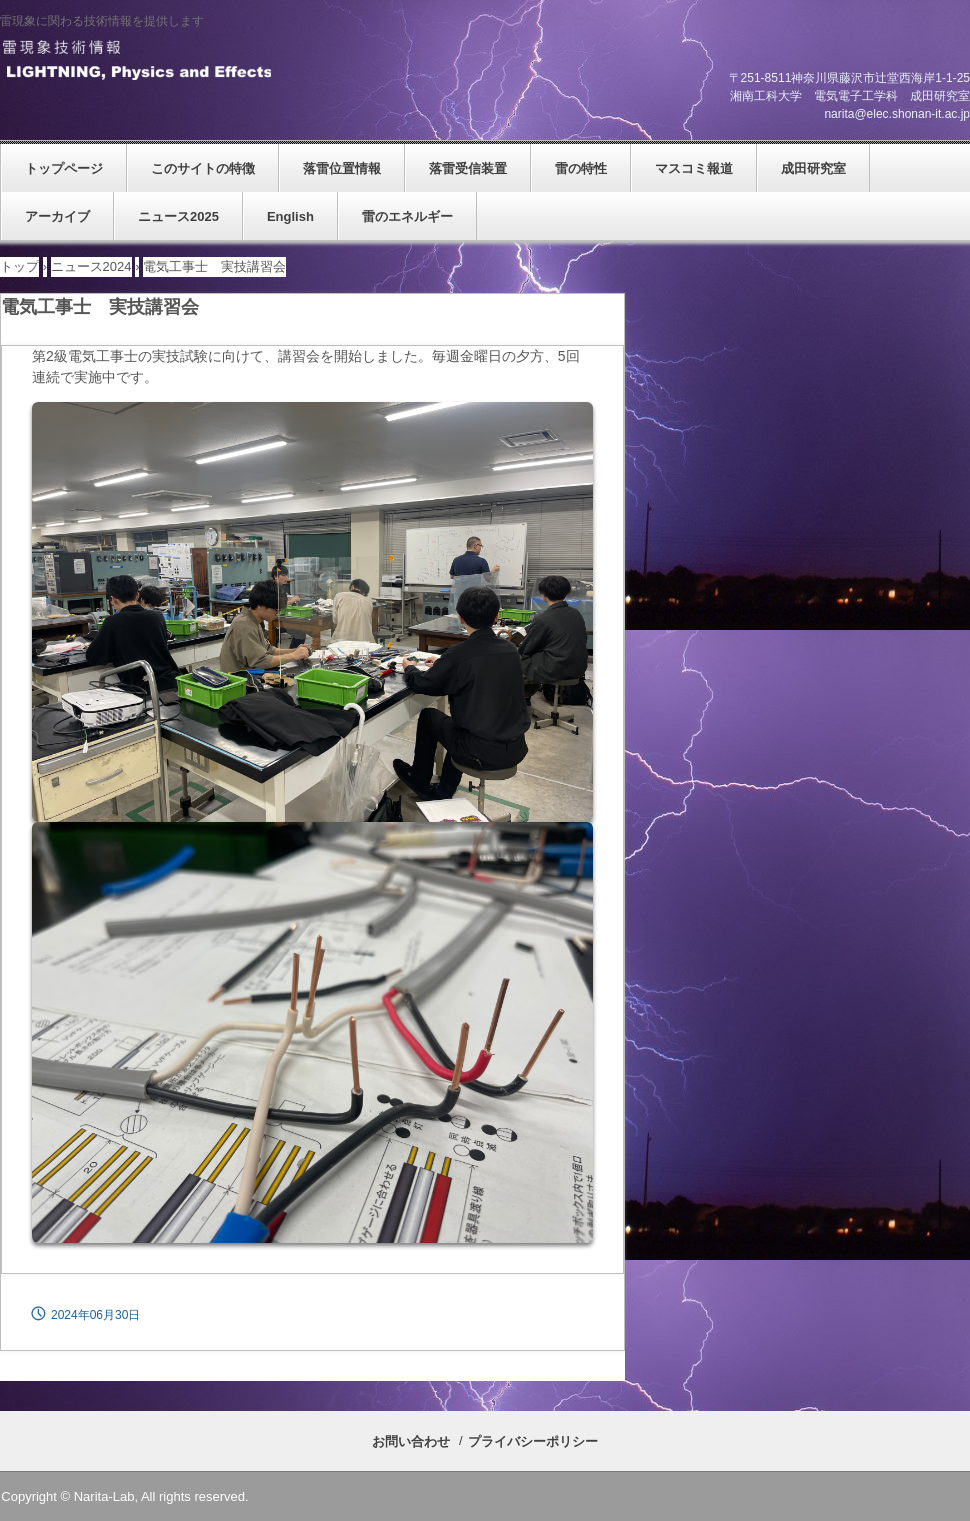 The image size is (970, 1521). Describe the element at coordinates (411, 1441) in the screenshot. I see `お問い合わせ` at that location.